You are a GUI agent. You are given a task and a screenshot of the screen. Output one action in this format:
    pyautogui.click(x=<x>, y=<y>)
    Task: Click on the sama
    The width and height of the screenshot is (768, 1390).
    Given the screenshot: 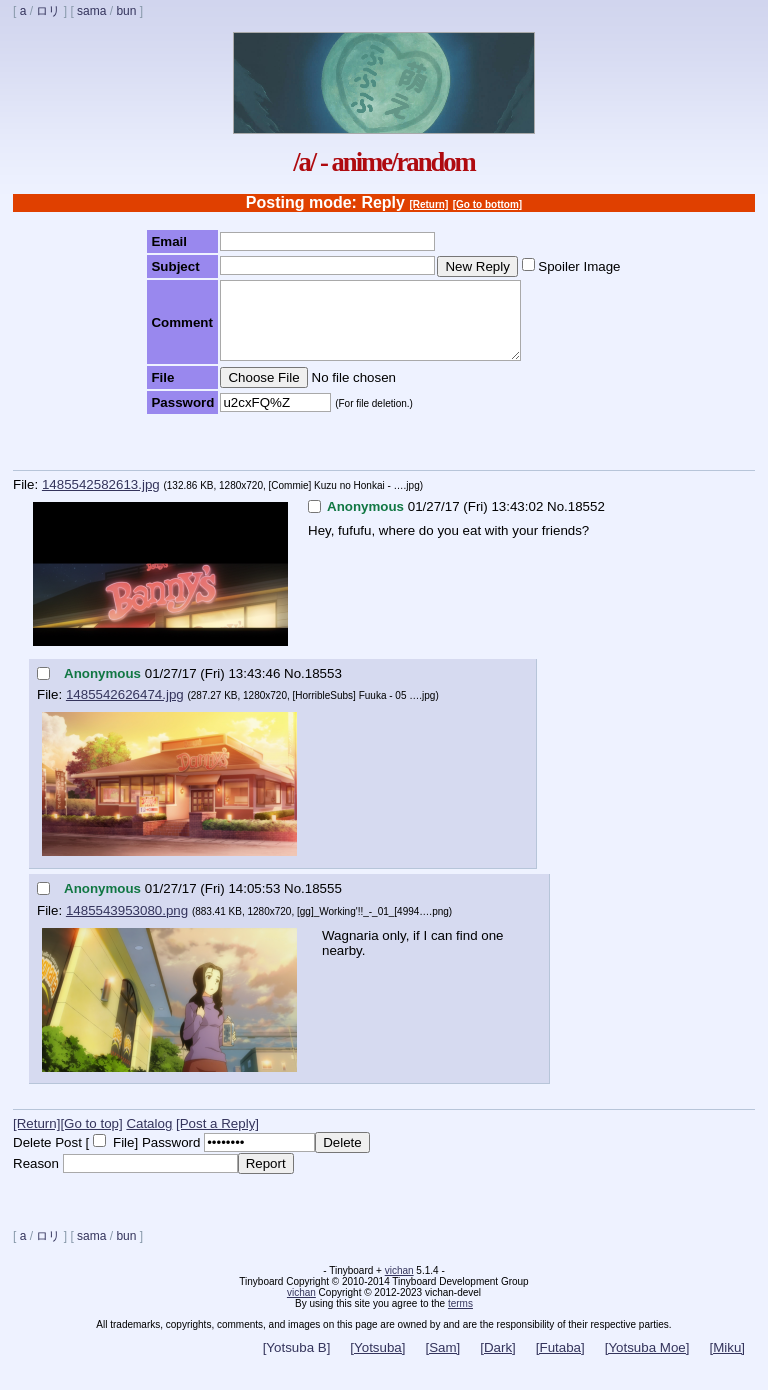 What is the action you would take?
    pyautogui.click(x=91, y=11)
    